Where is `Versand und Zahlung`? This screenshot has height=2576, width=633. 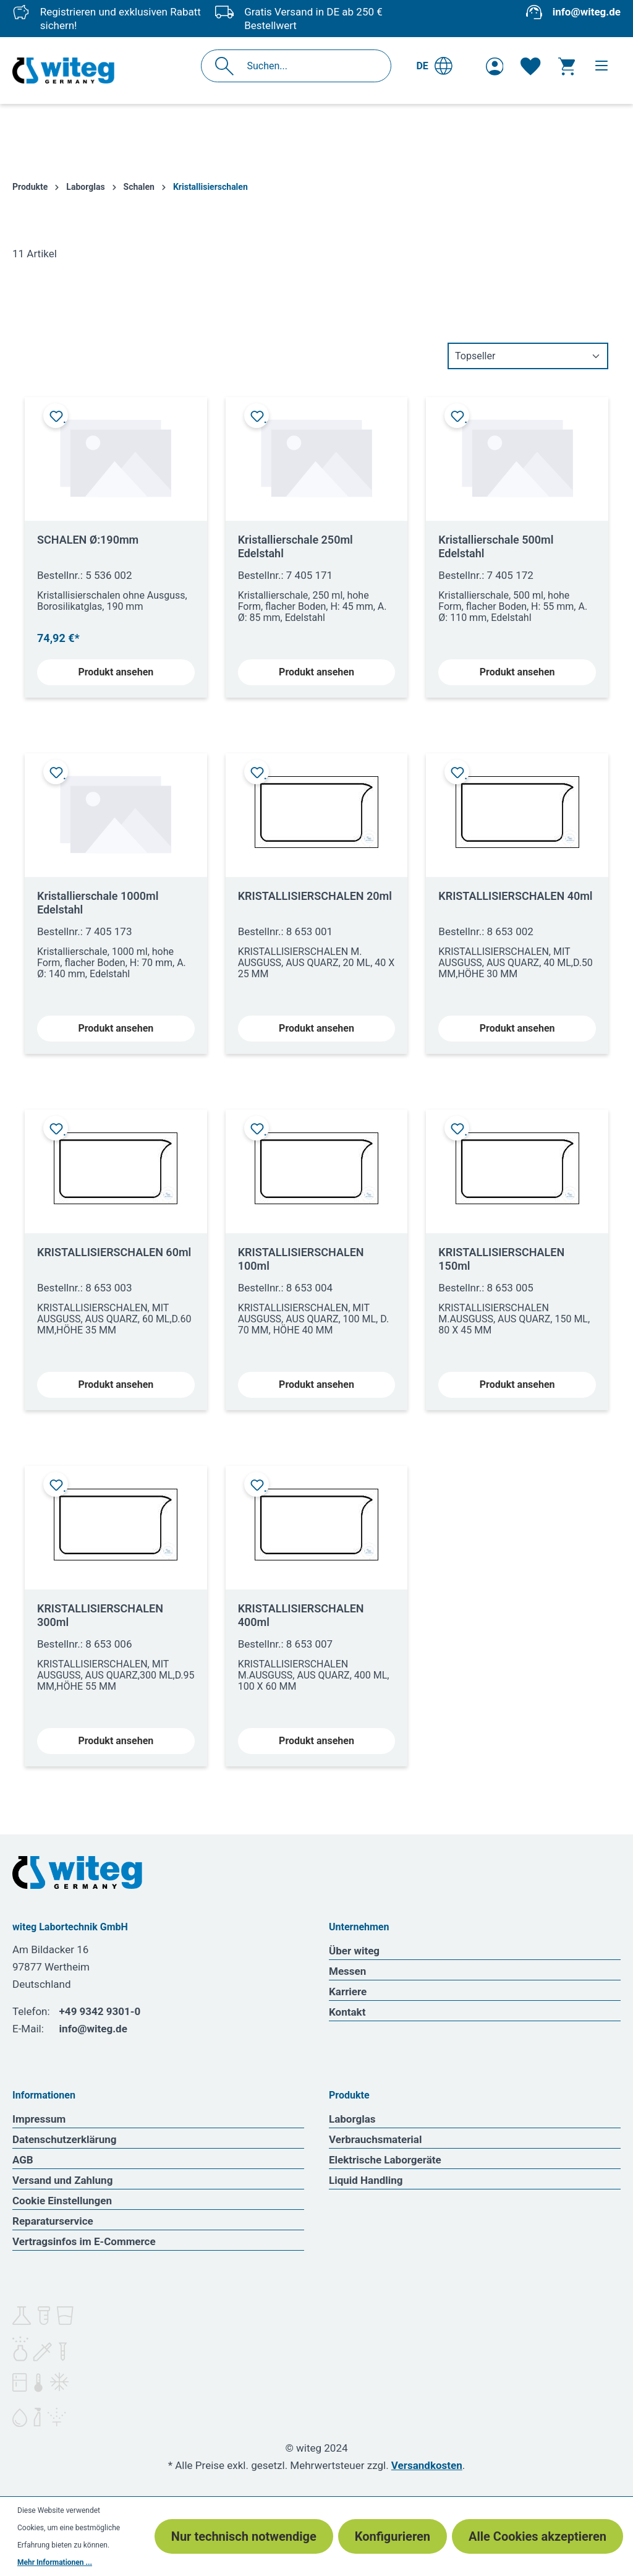
Versand und Zahlung is located at coordinates (62, 2180).